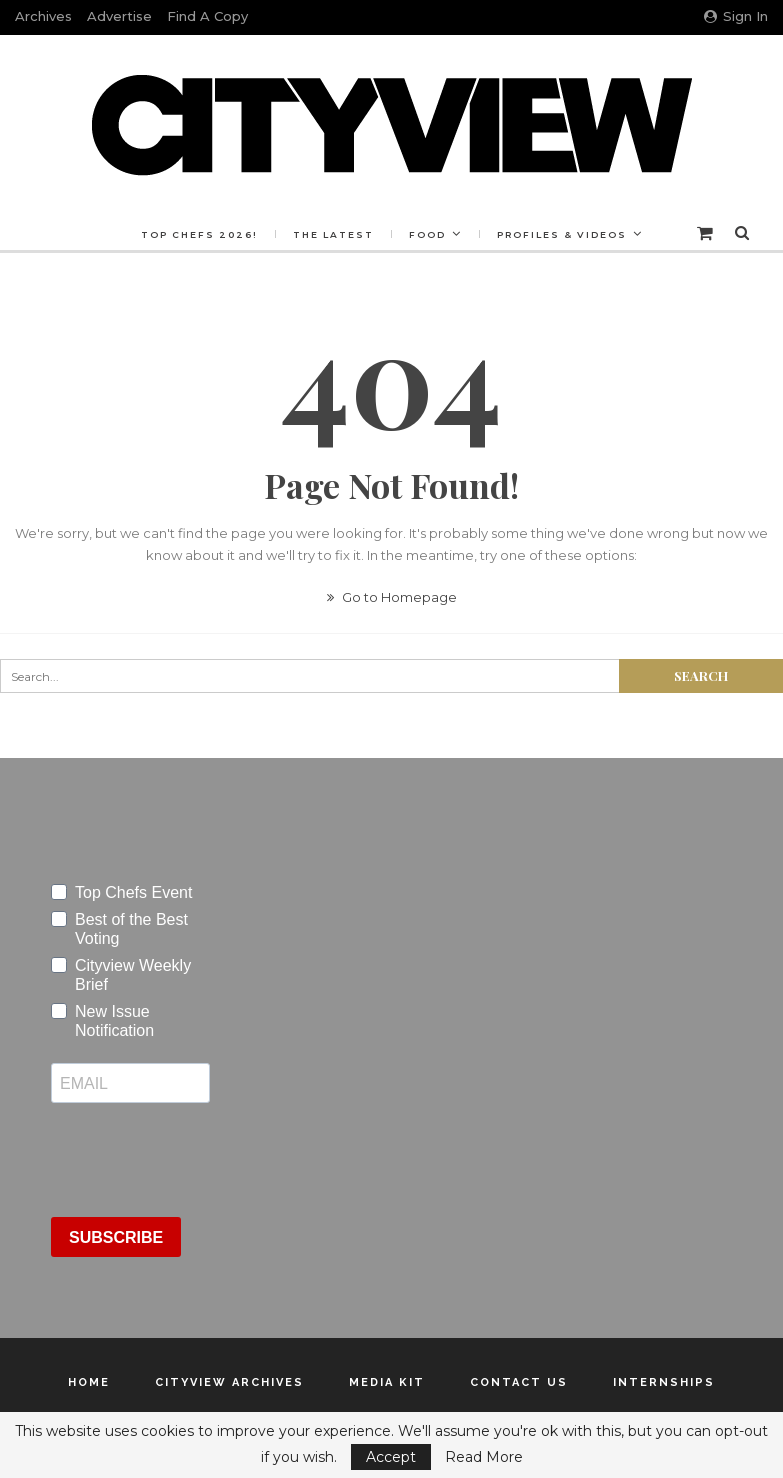 This screenshot has height=1478, width=783. What do you see at coordinates (475, 234) in the screenshot?
I see `Food` at bounding box center [475, 234].